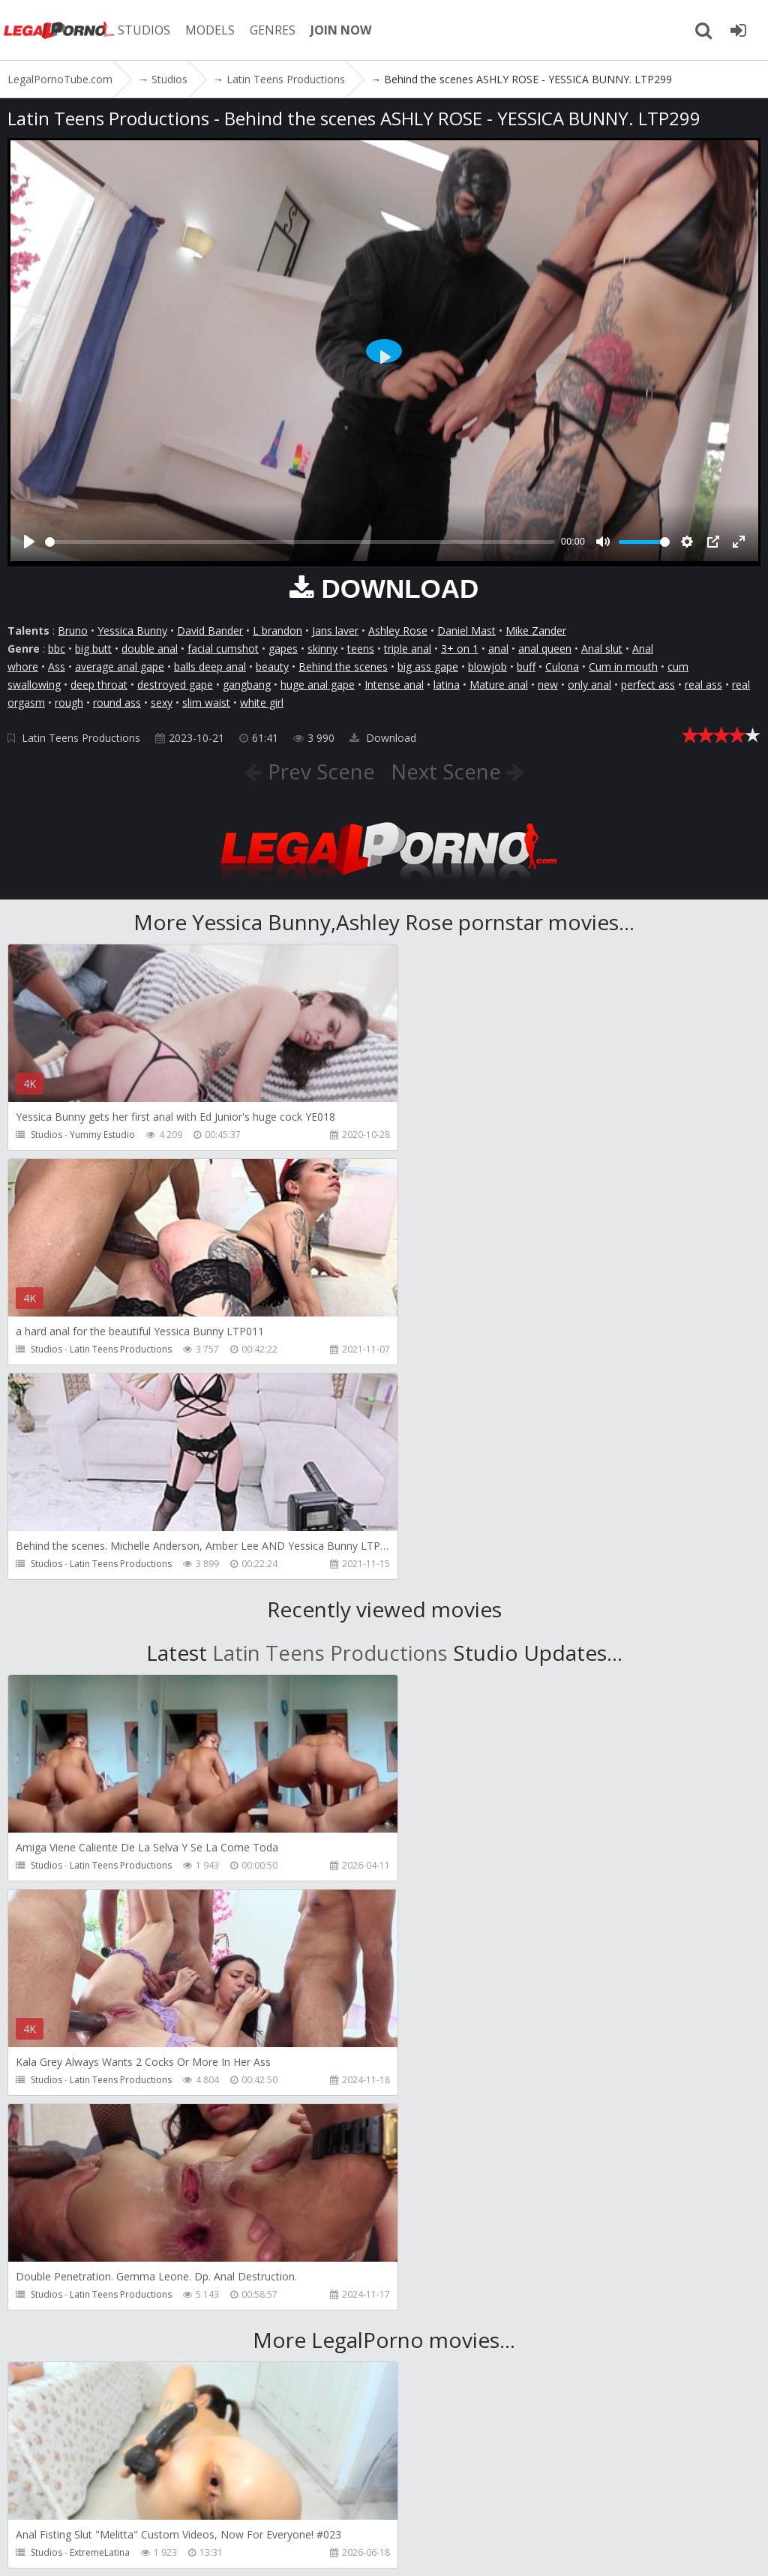  Describe the element at coordinates (223, 648) in the screenshot. I see `facial cumshot` at that location.